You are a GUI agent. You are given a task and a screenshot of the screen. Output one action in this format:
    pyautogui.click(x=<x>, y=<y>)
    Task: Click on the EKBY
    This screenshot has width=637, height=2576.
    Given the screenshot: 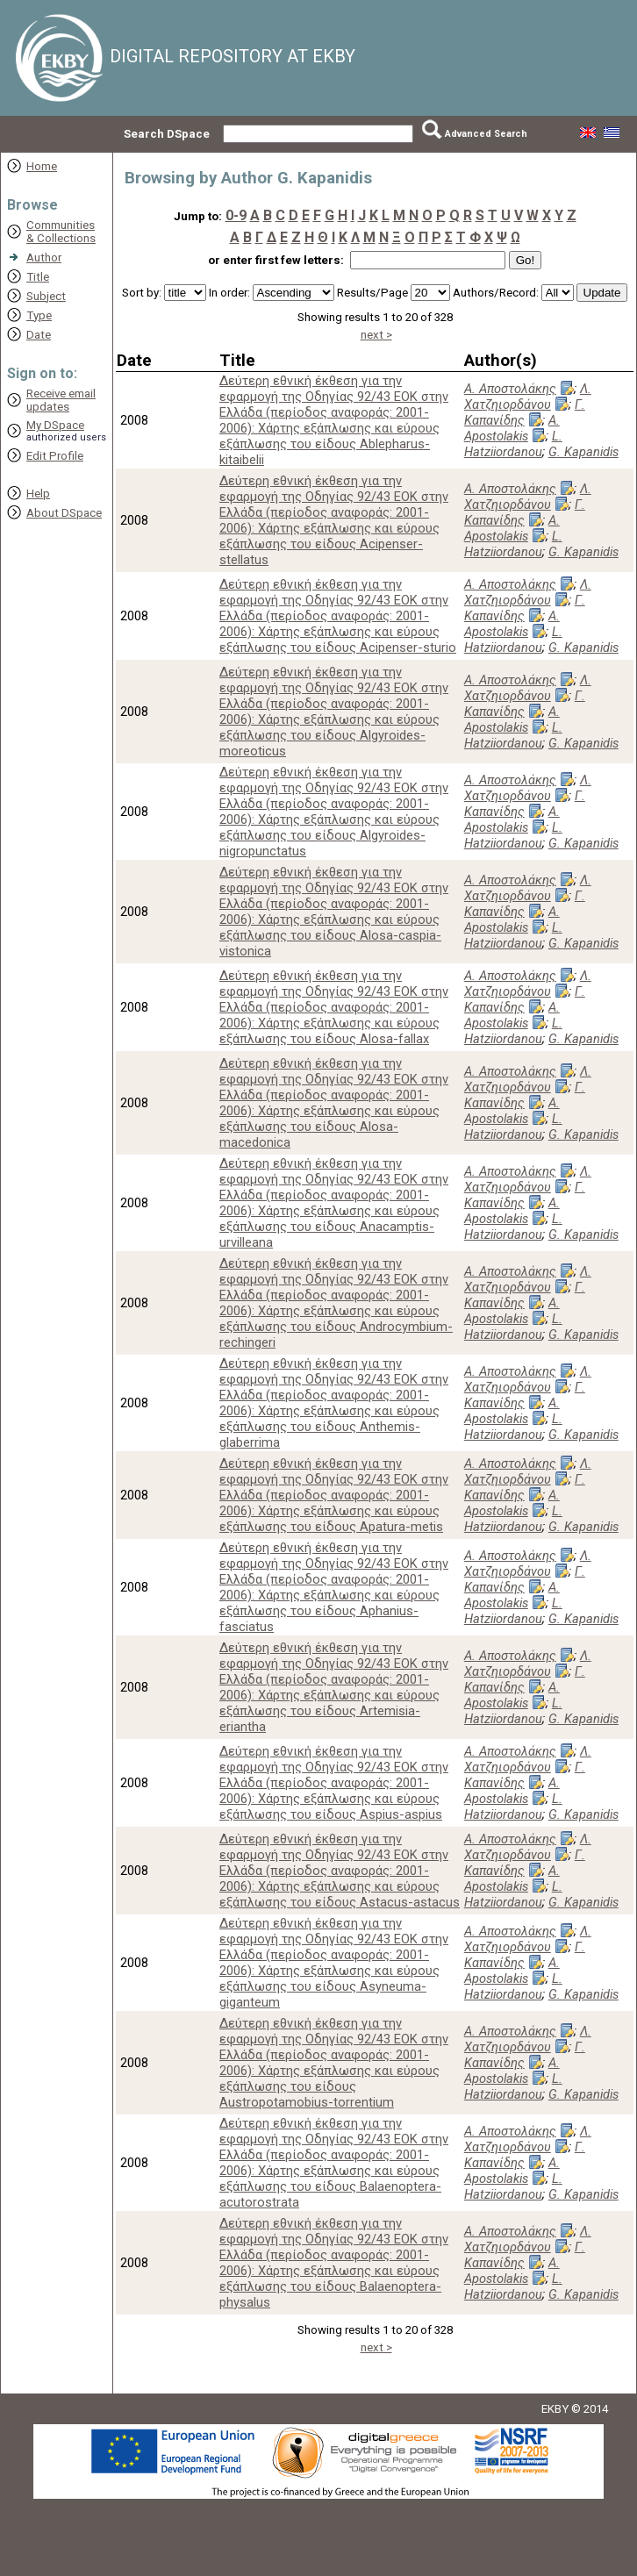 What is the action you would take?
    pyautogui.click(x=555, y=2408)
    